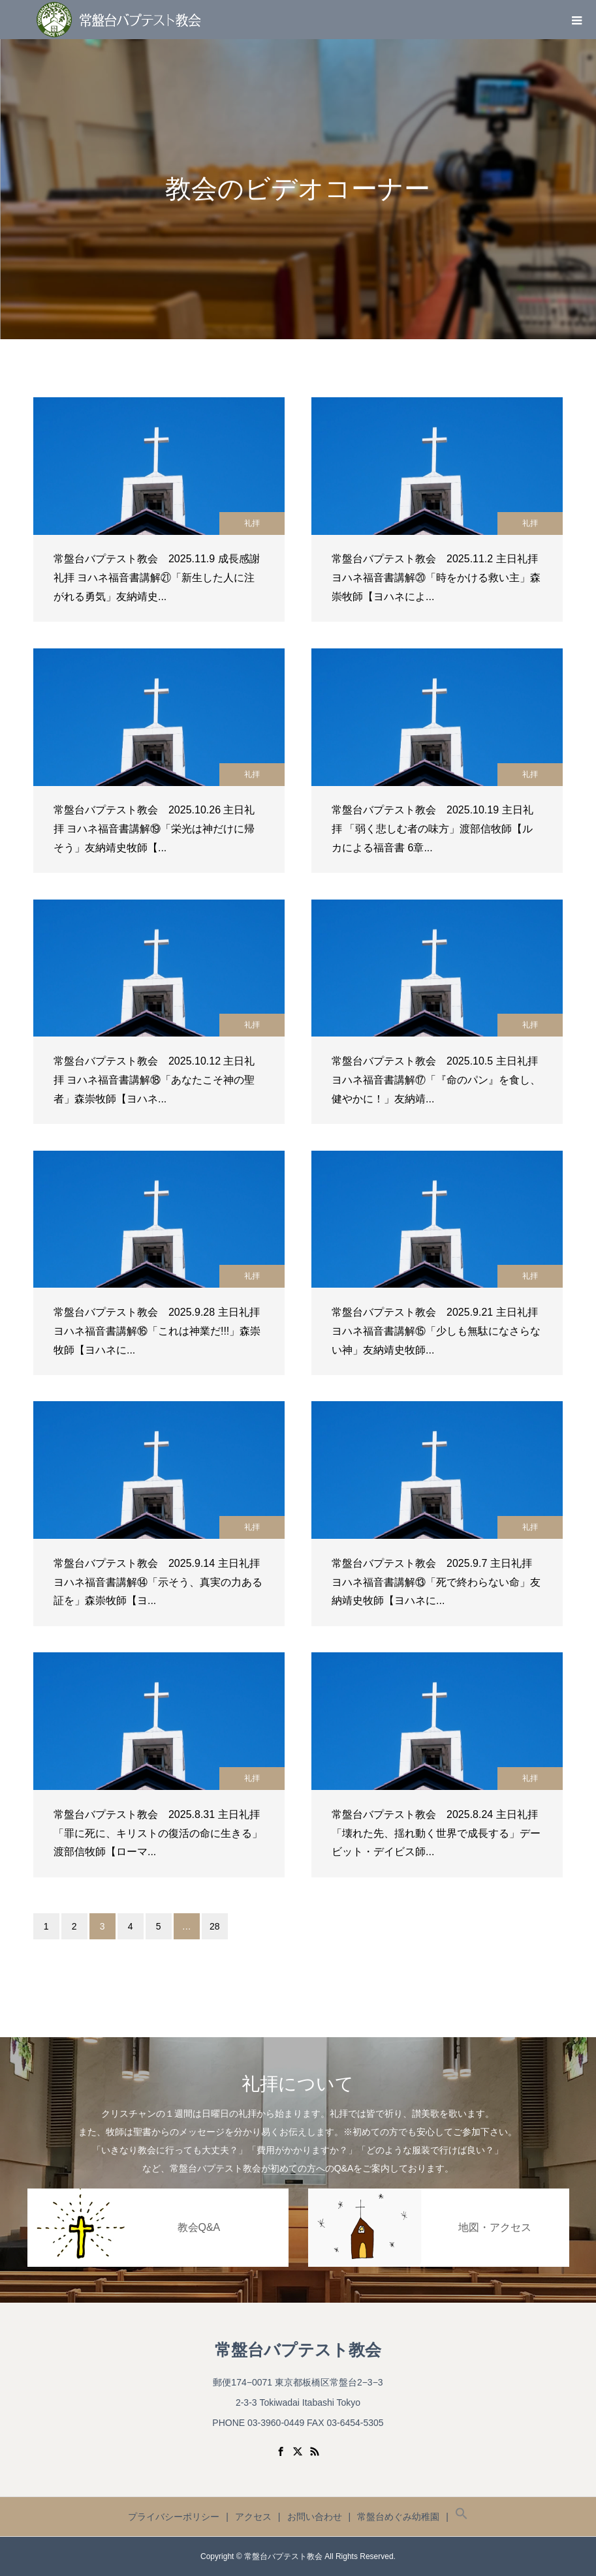 This screenshot has height=2576, width=596. Describe the element at coordinates (158, 1833) in the screenshot. I see `常盤台バプテスト教会 2025.8.31 主日礼拝 「罪に死に、キリストの復活の命に生きる」渡部信牧師【ローマ...` at that location.